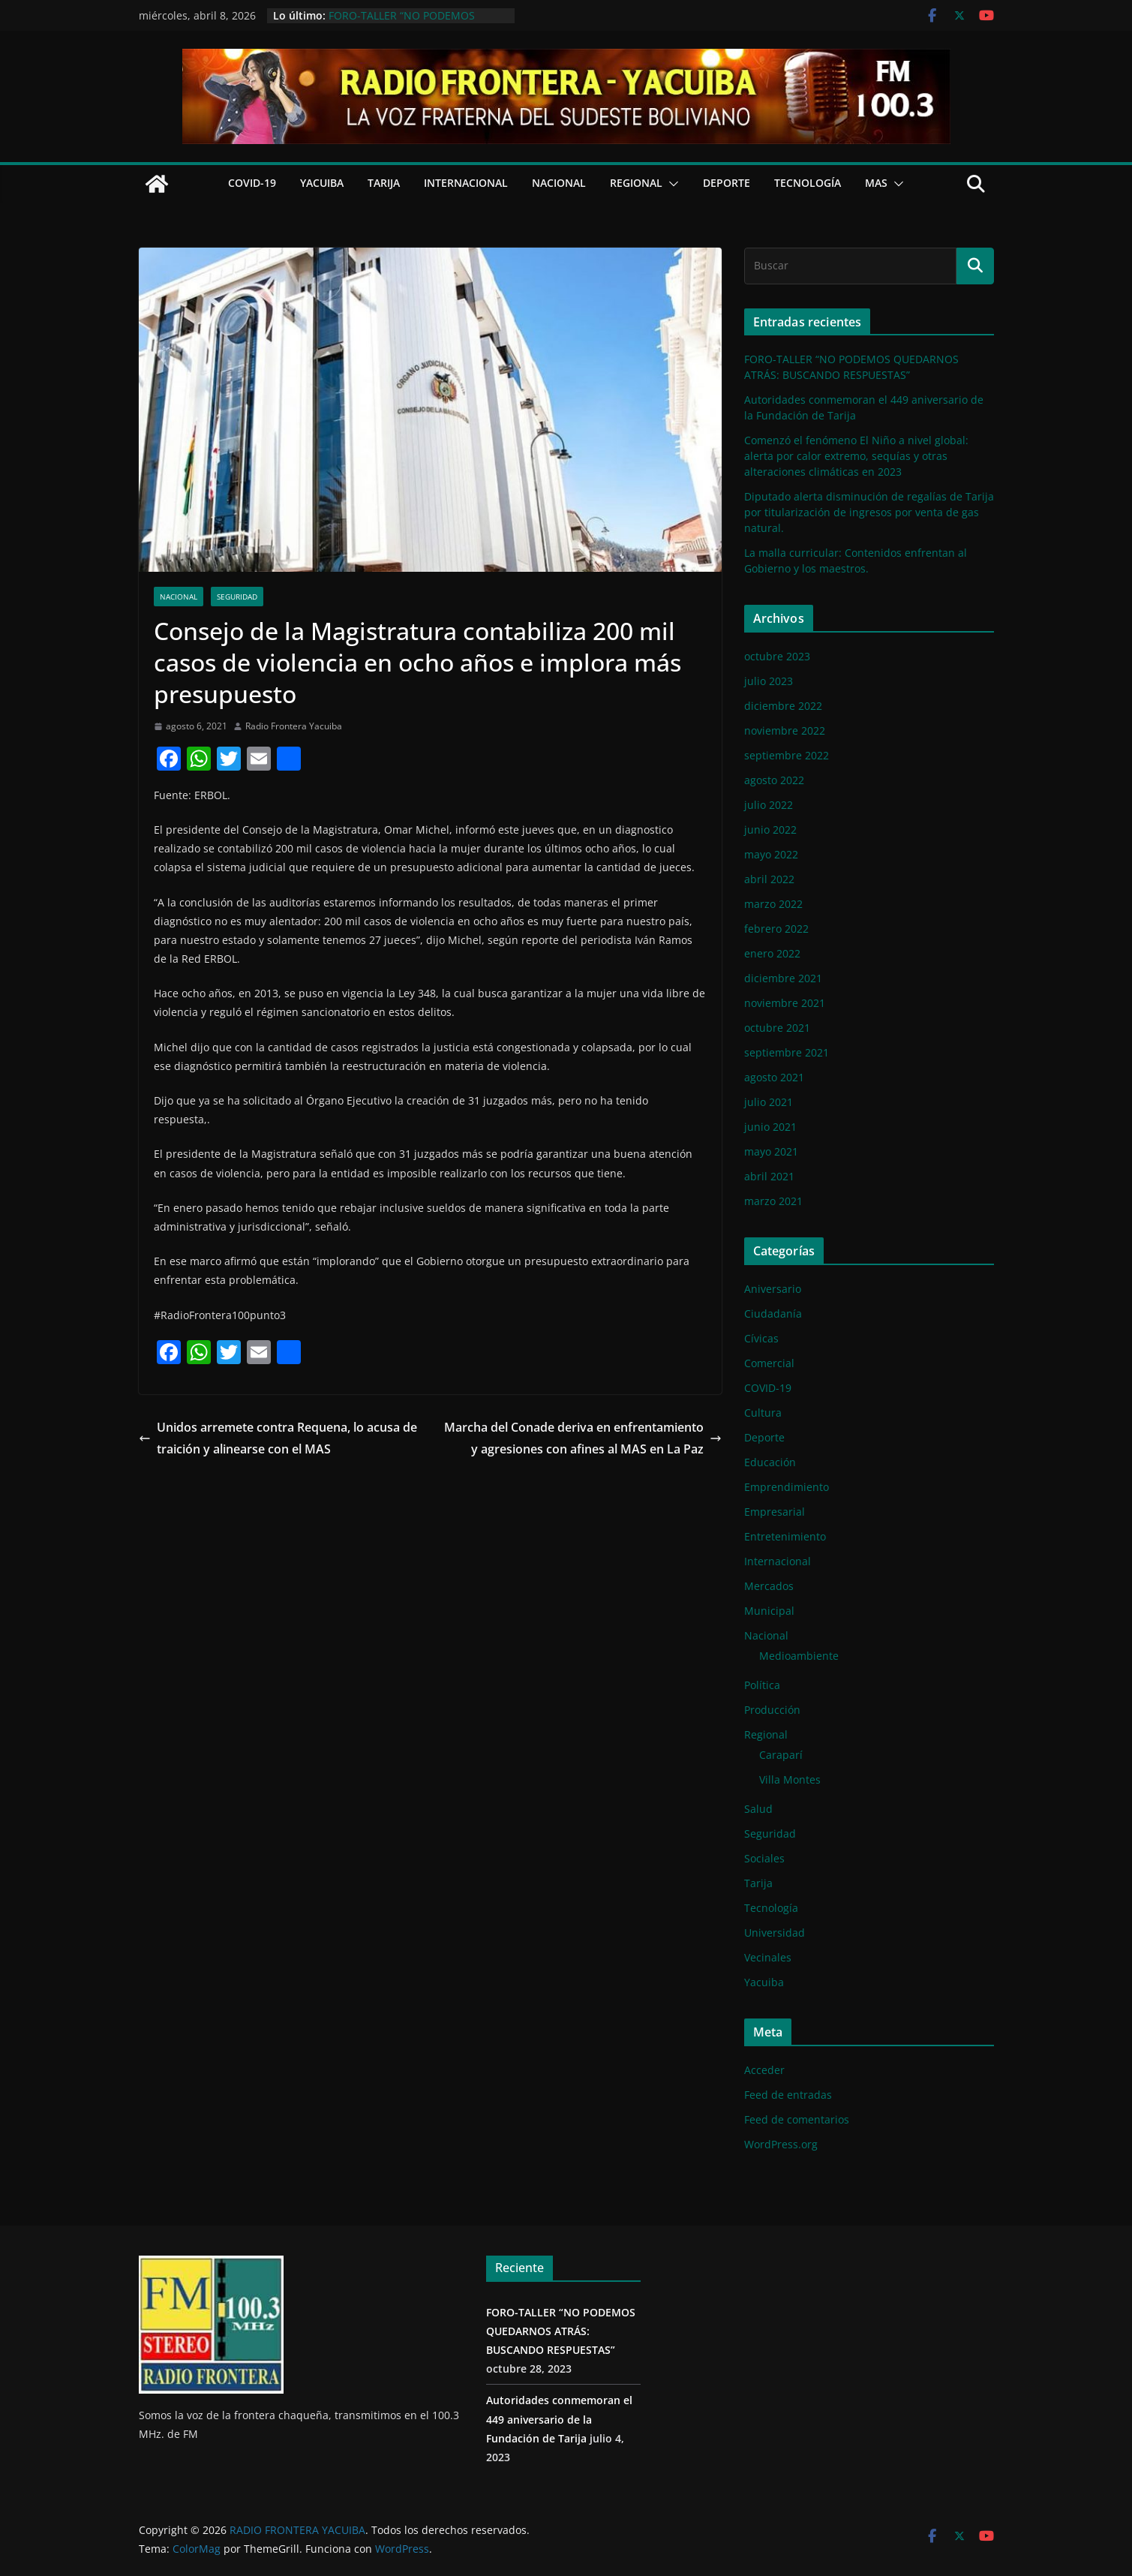 The image size is (1132, 2576). I want to click on octubre 2023, so click(777, 656).